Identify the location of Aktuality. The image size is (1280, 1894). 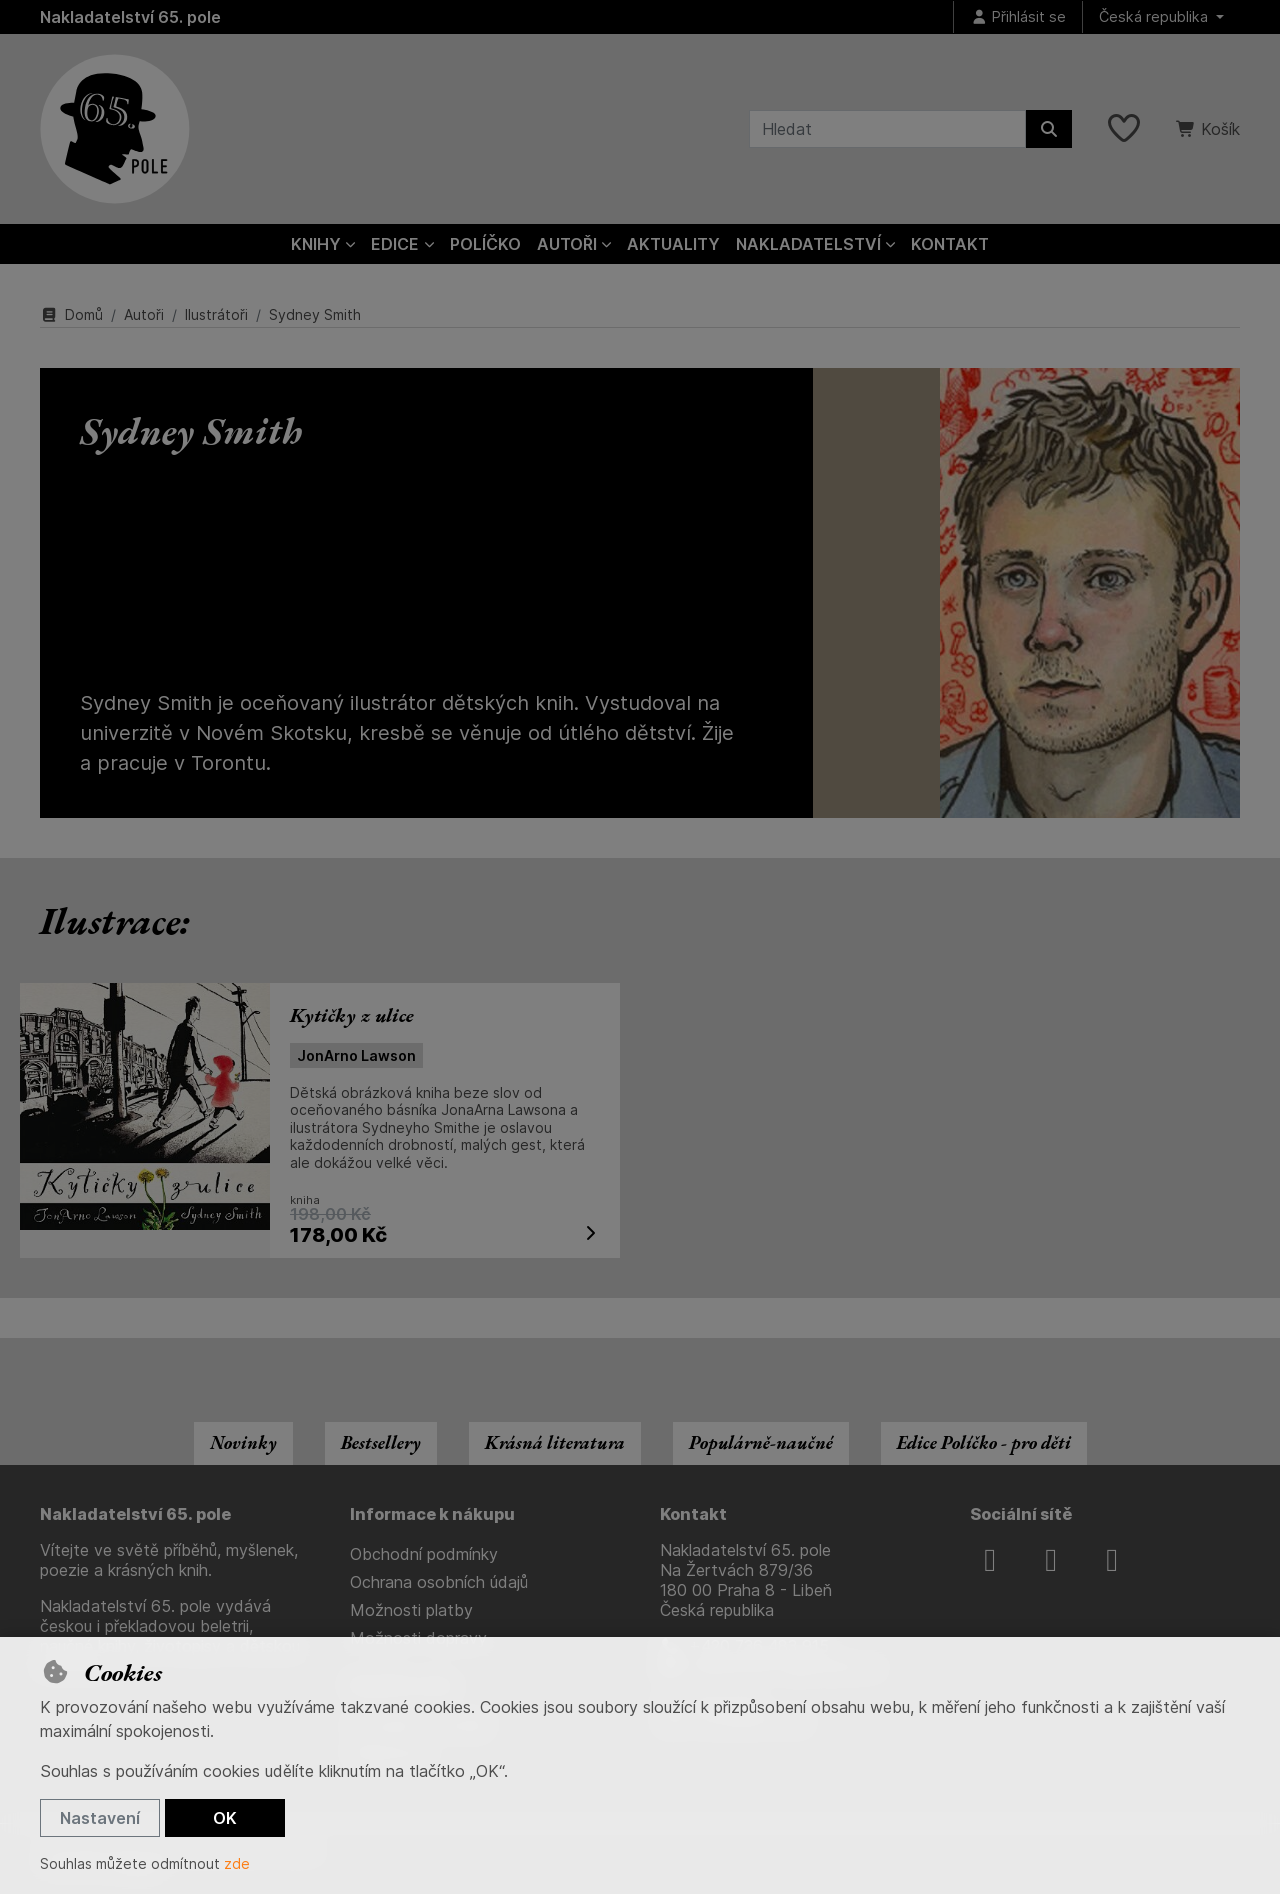
(673, 244).